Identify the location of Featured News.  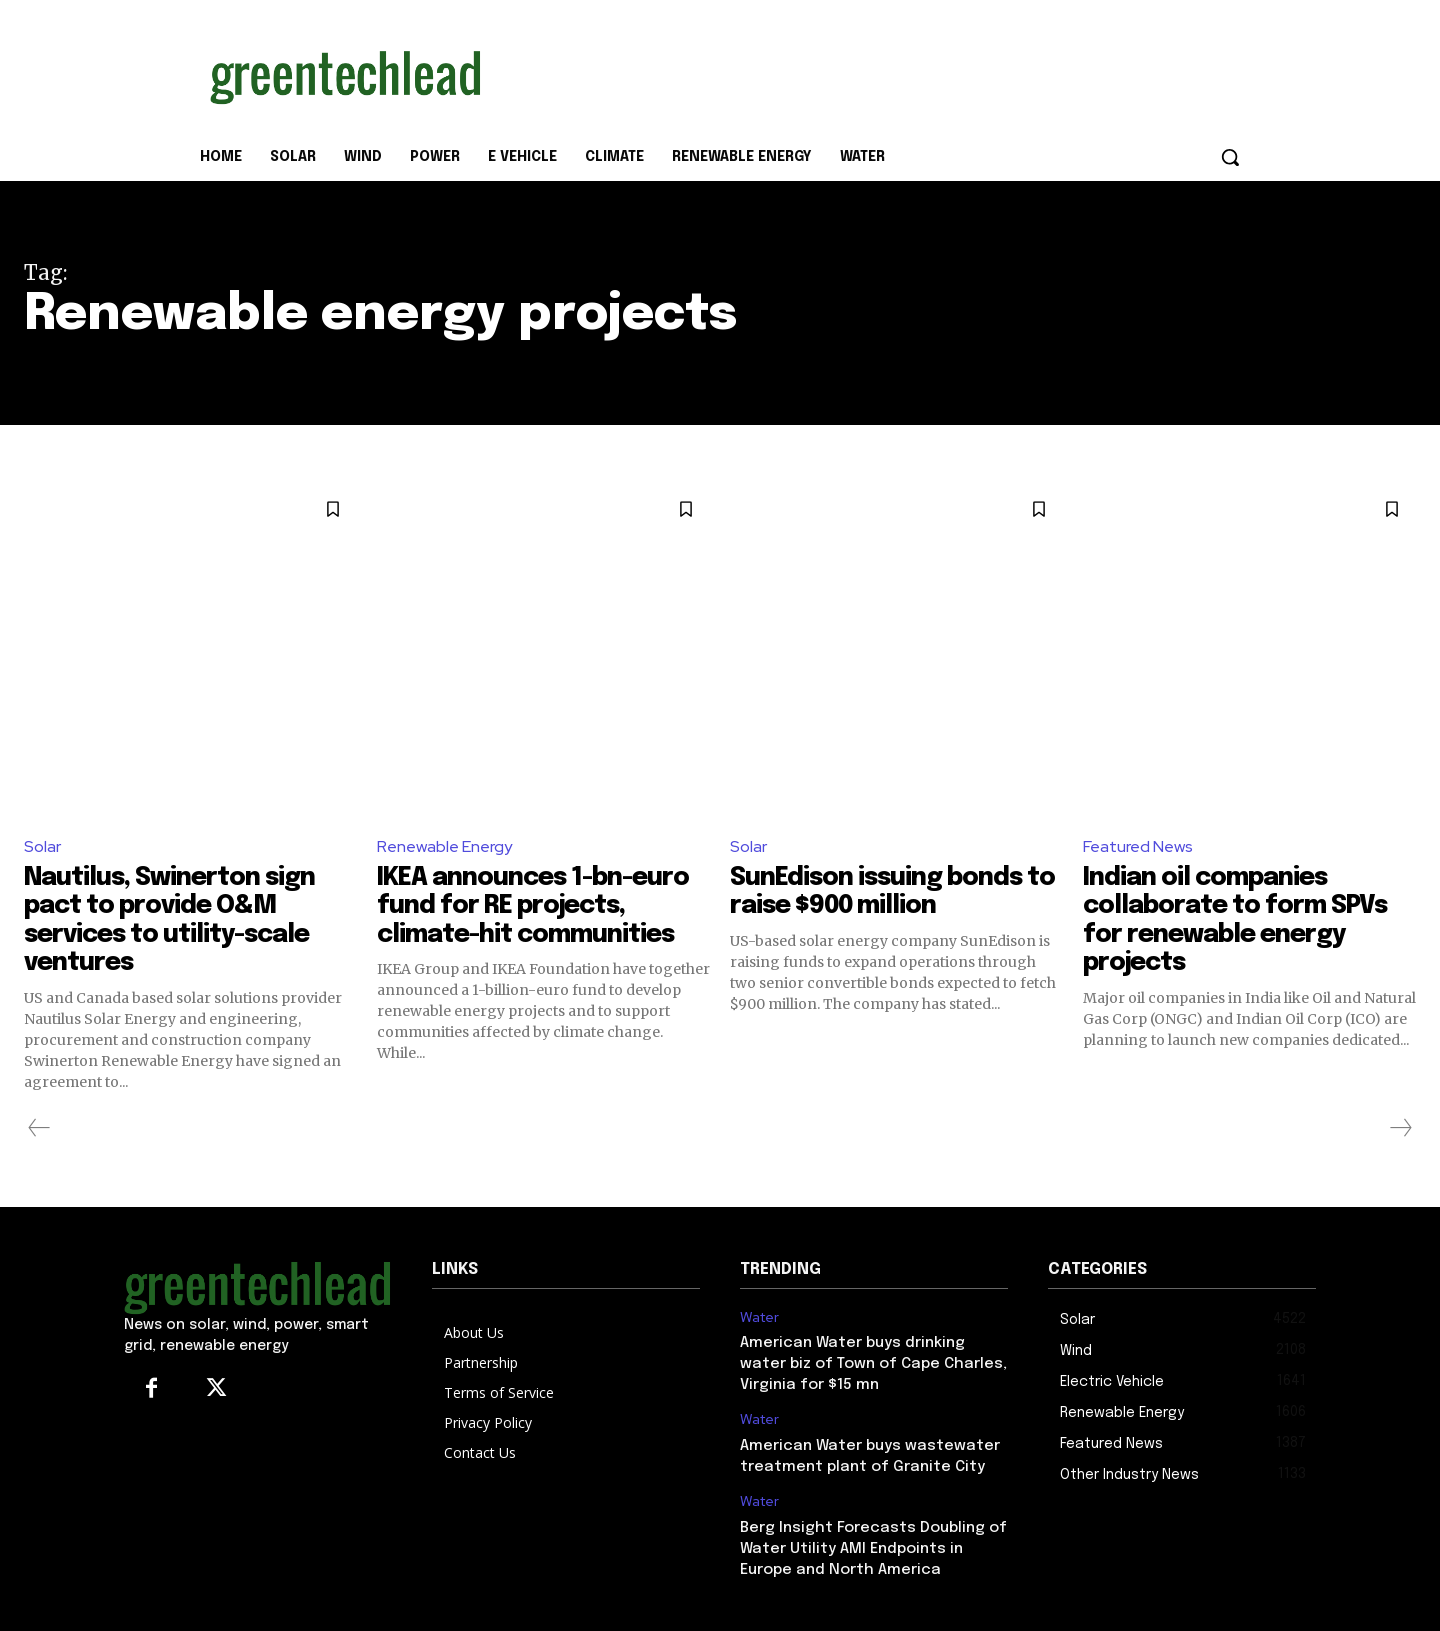
(1138, 846).